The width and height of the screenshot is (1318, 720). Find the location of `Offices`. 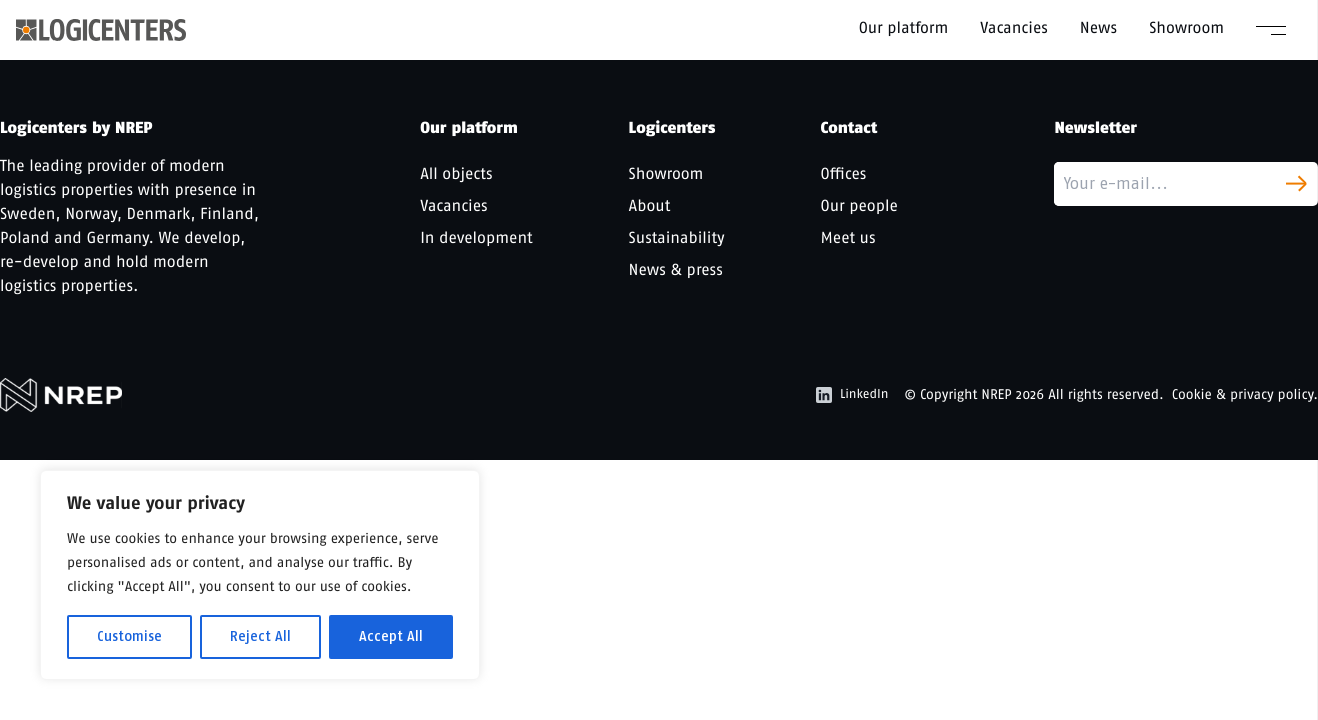

Offices is located at coordinates (844, 173).